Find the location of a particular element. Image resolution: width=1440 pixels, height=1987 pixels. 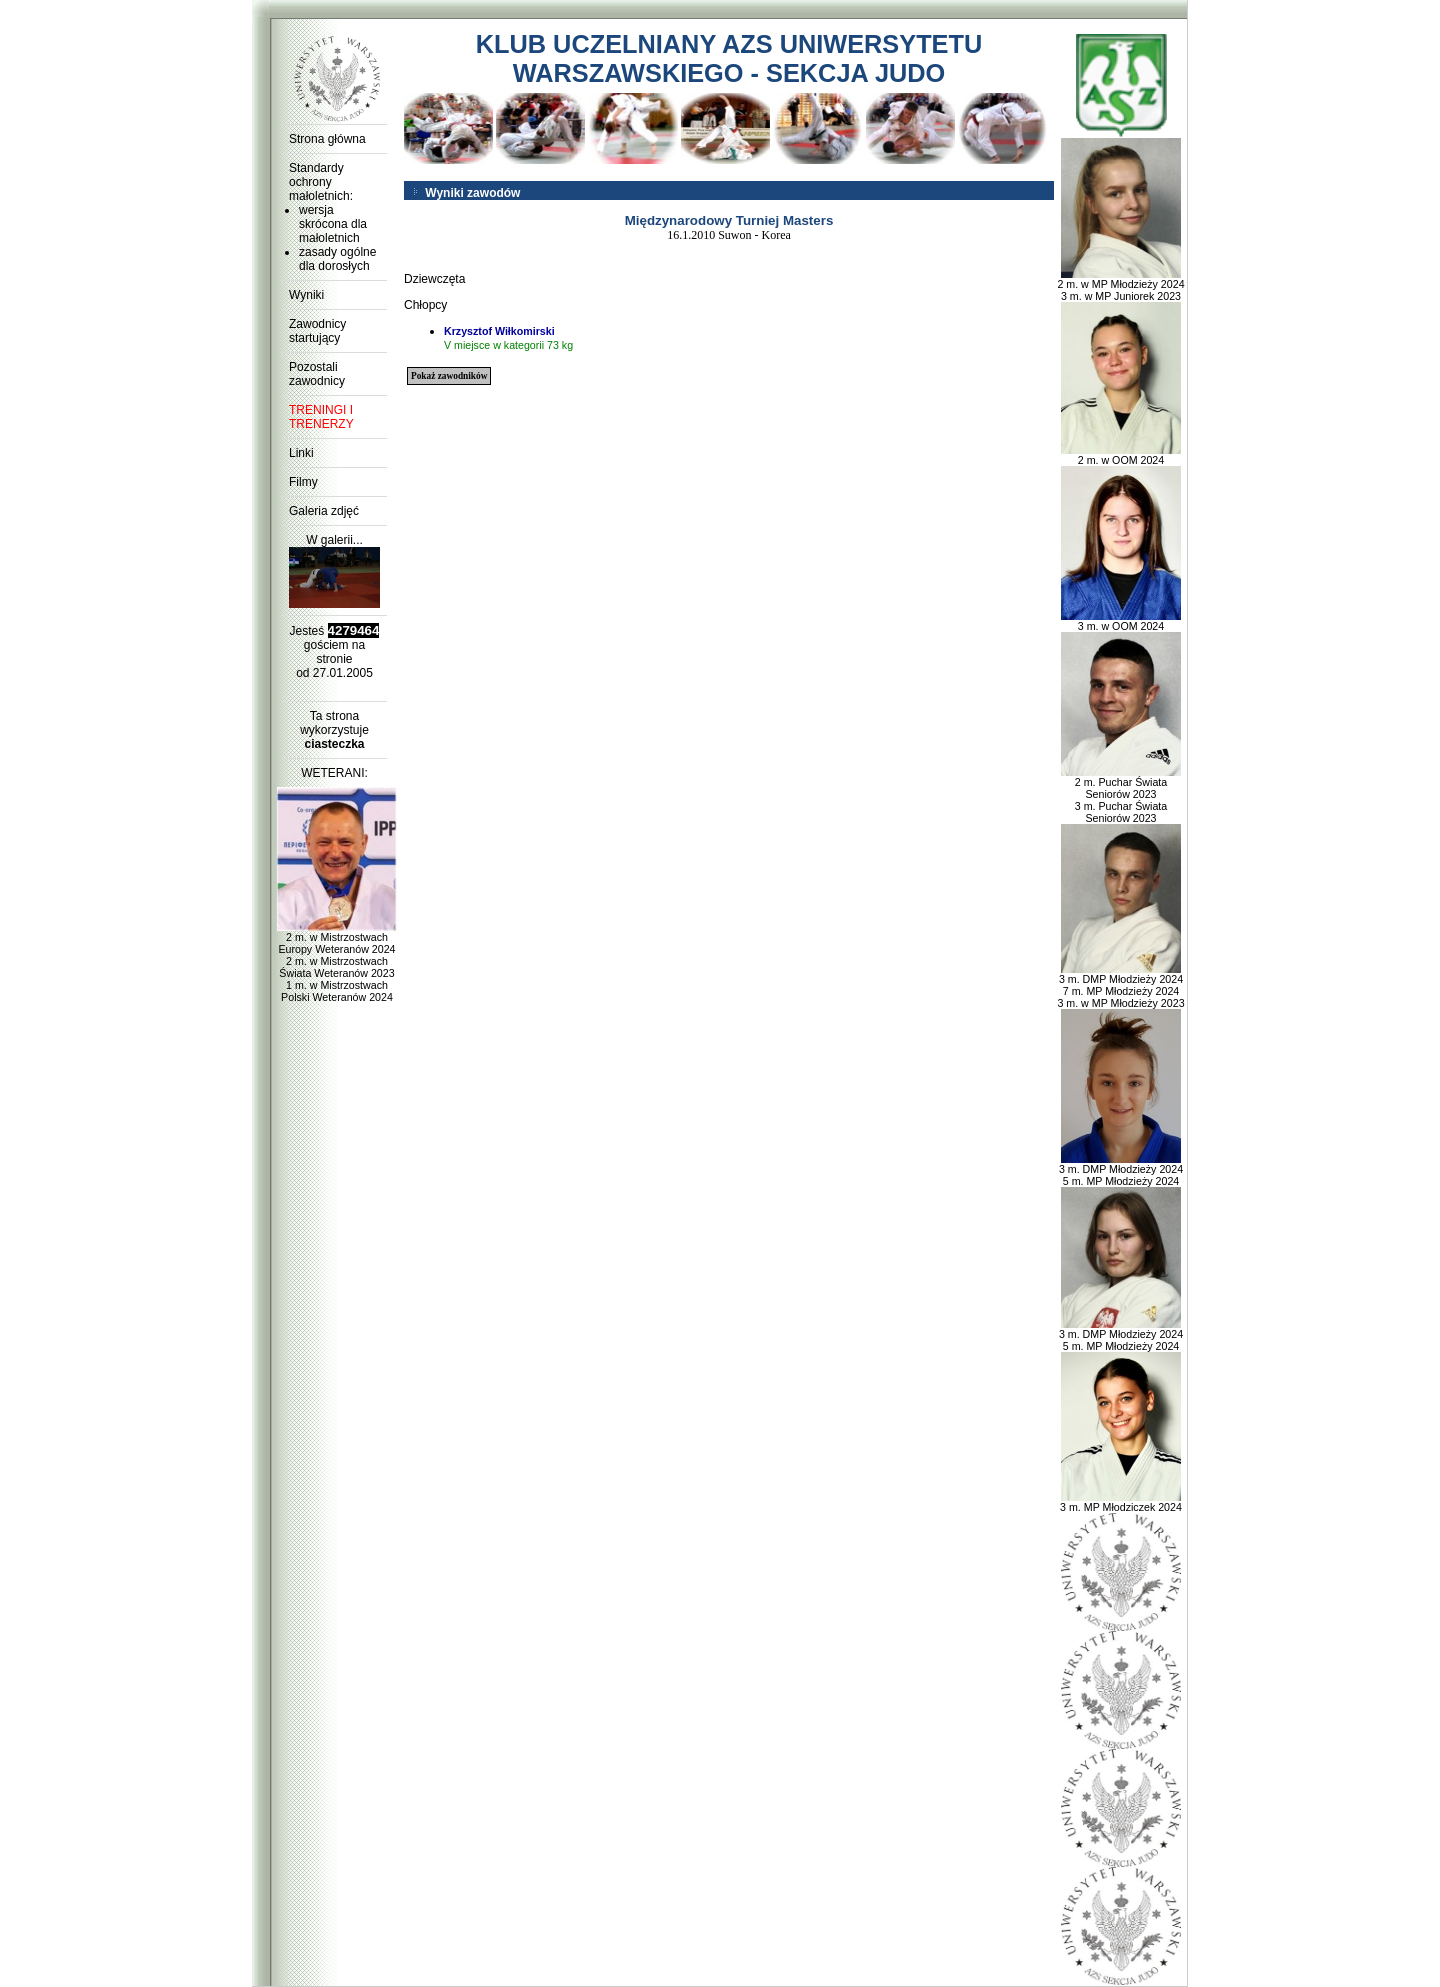

3 m. DMP Młodzieży 2024 5 m. MP Młodzieży 2024 is located at coordinates (1121, 1170).